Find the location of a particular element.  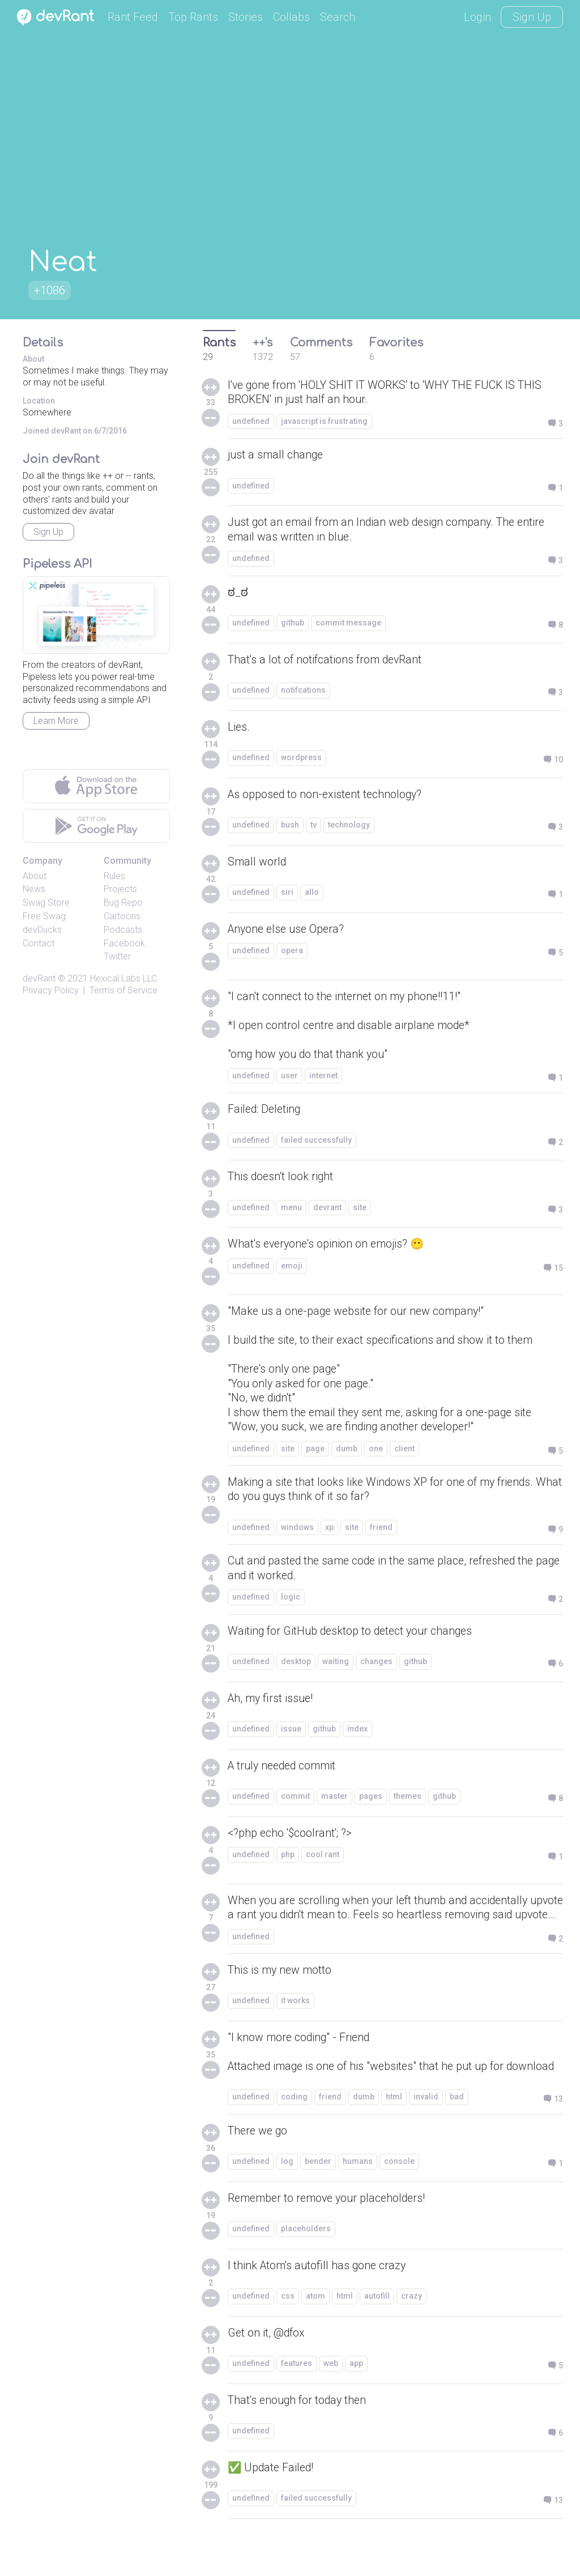

logic is located at coordinates (290, 1603).